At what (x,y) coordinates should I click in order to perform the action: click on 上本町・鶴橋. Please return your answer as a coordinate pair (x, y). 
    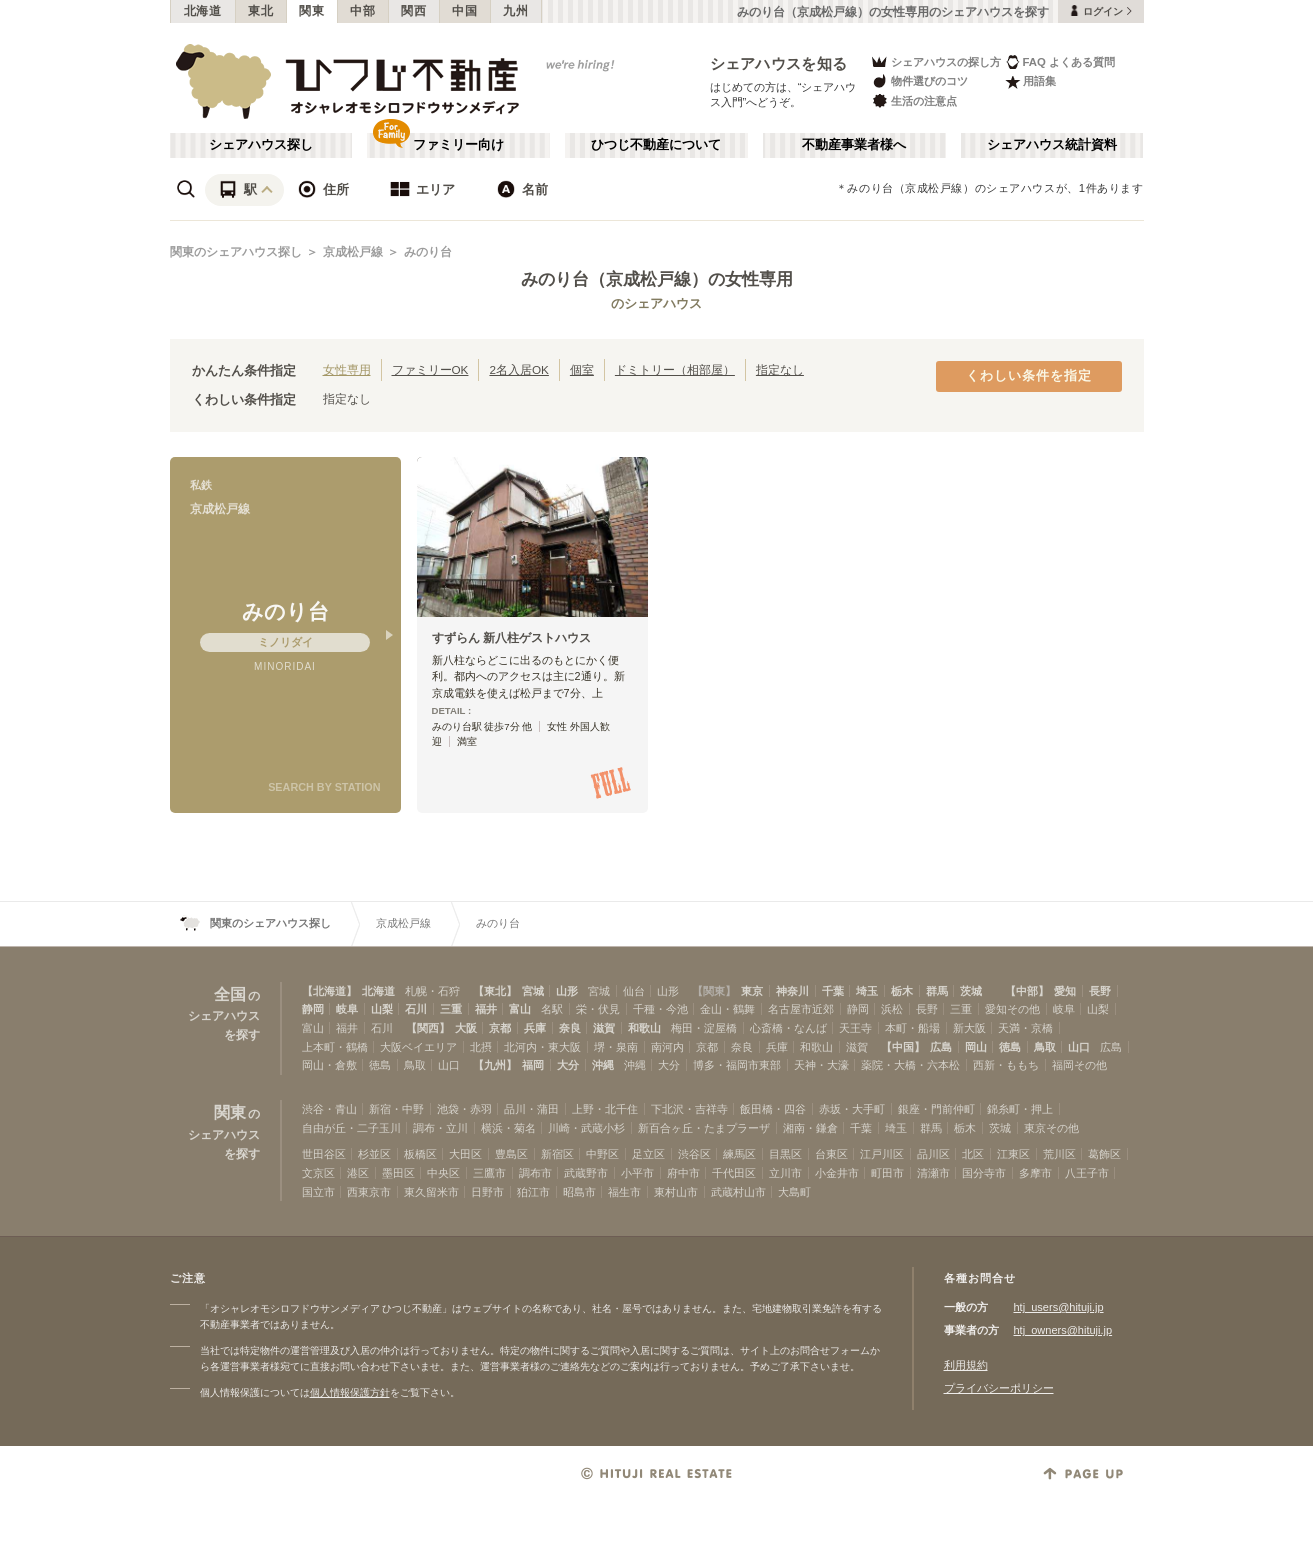
    Looking at the image, I should click on (335, 1047).